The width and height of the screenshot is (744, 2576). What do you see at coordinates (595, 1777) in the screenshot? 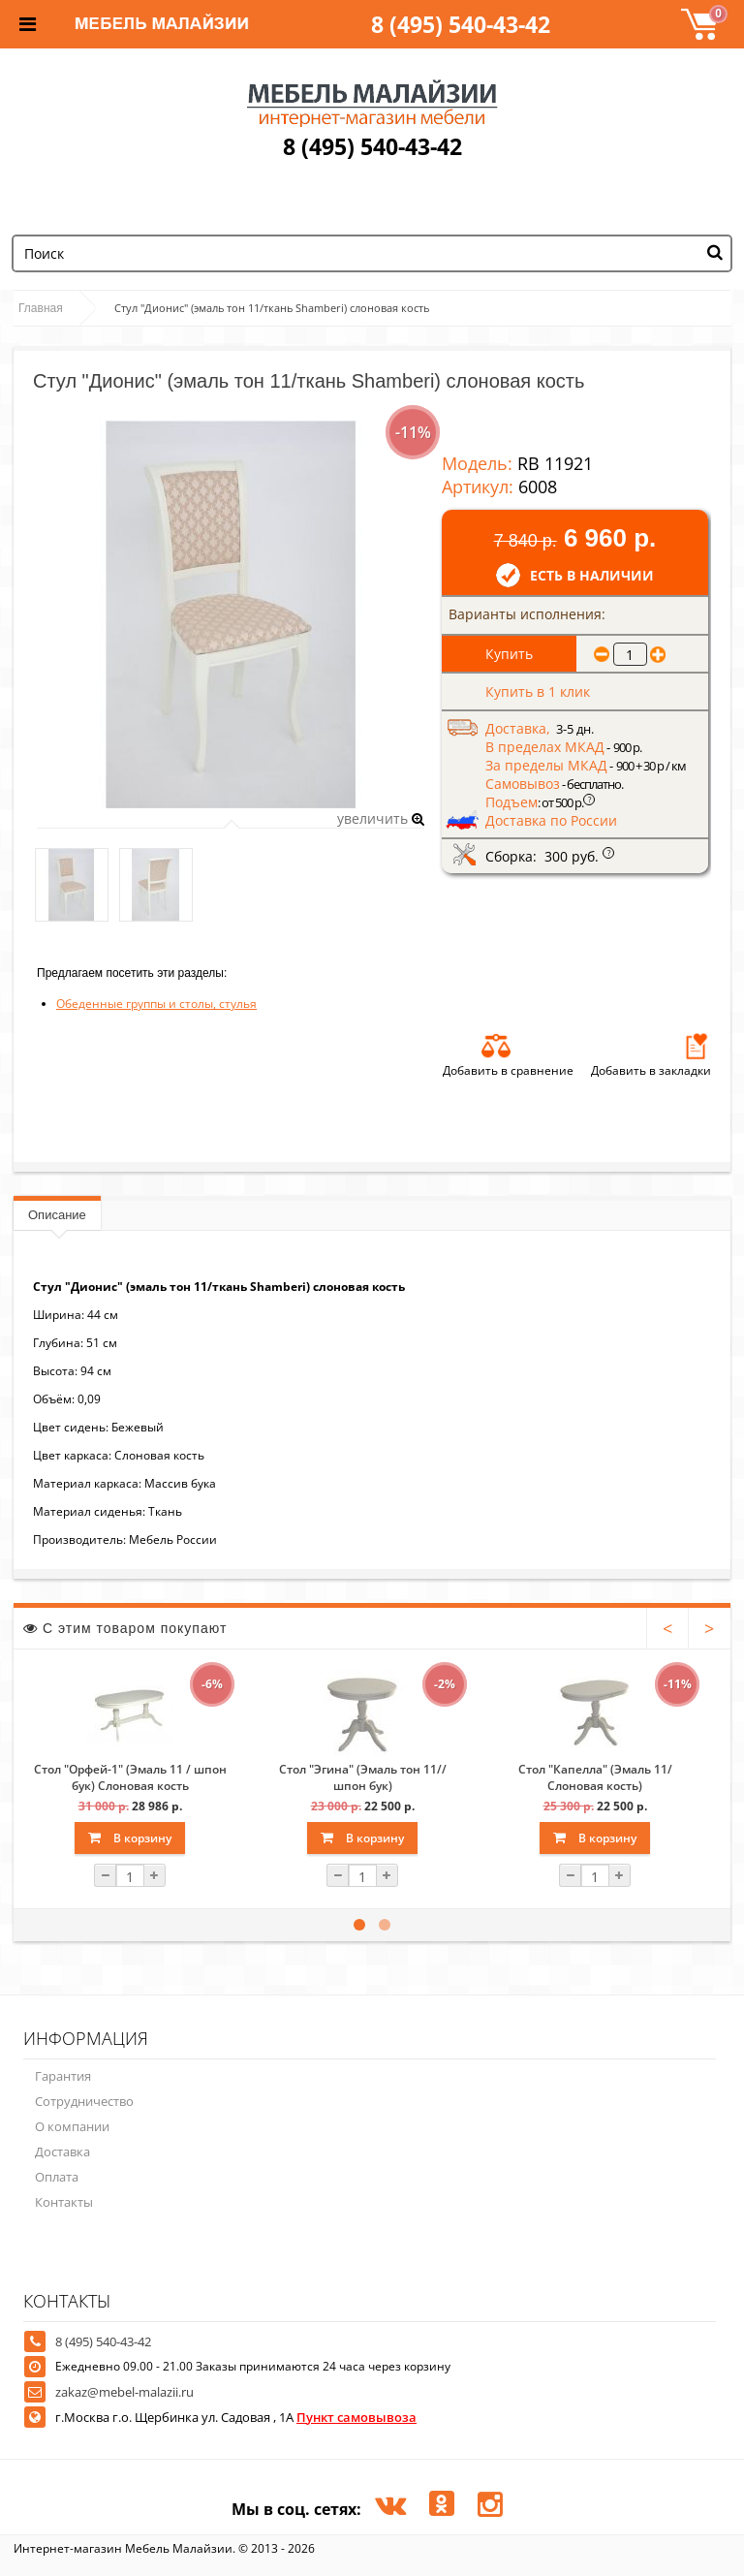
I see `Стол "Капелла" (Эмаль 11/Слоновая кость)` at bounding box center [595, 1777].